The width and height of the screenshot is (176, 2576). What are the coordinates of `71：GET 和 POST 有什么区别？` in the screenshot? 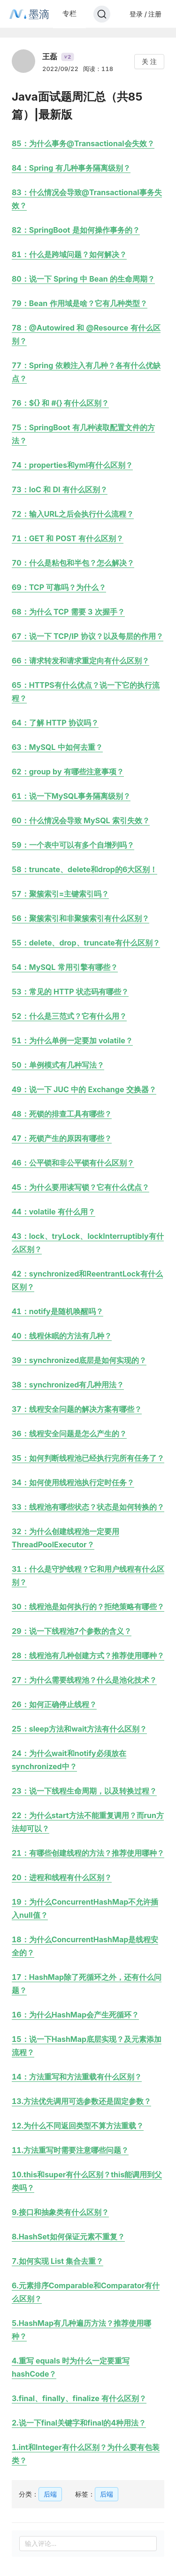 It's located at (67, 538).